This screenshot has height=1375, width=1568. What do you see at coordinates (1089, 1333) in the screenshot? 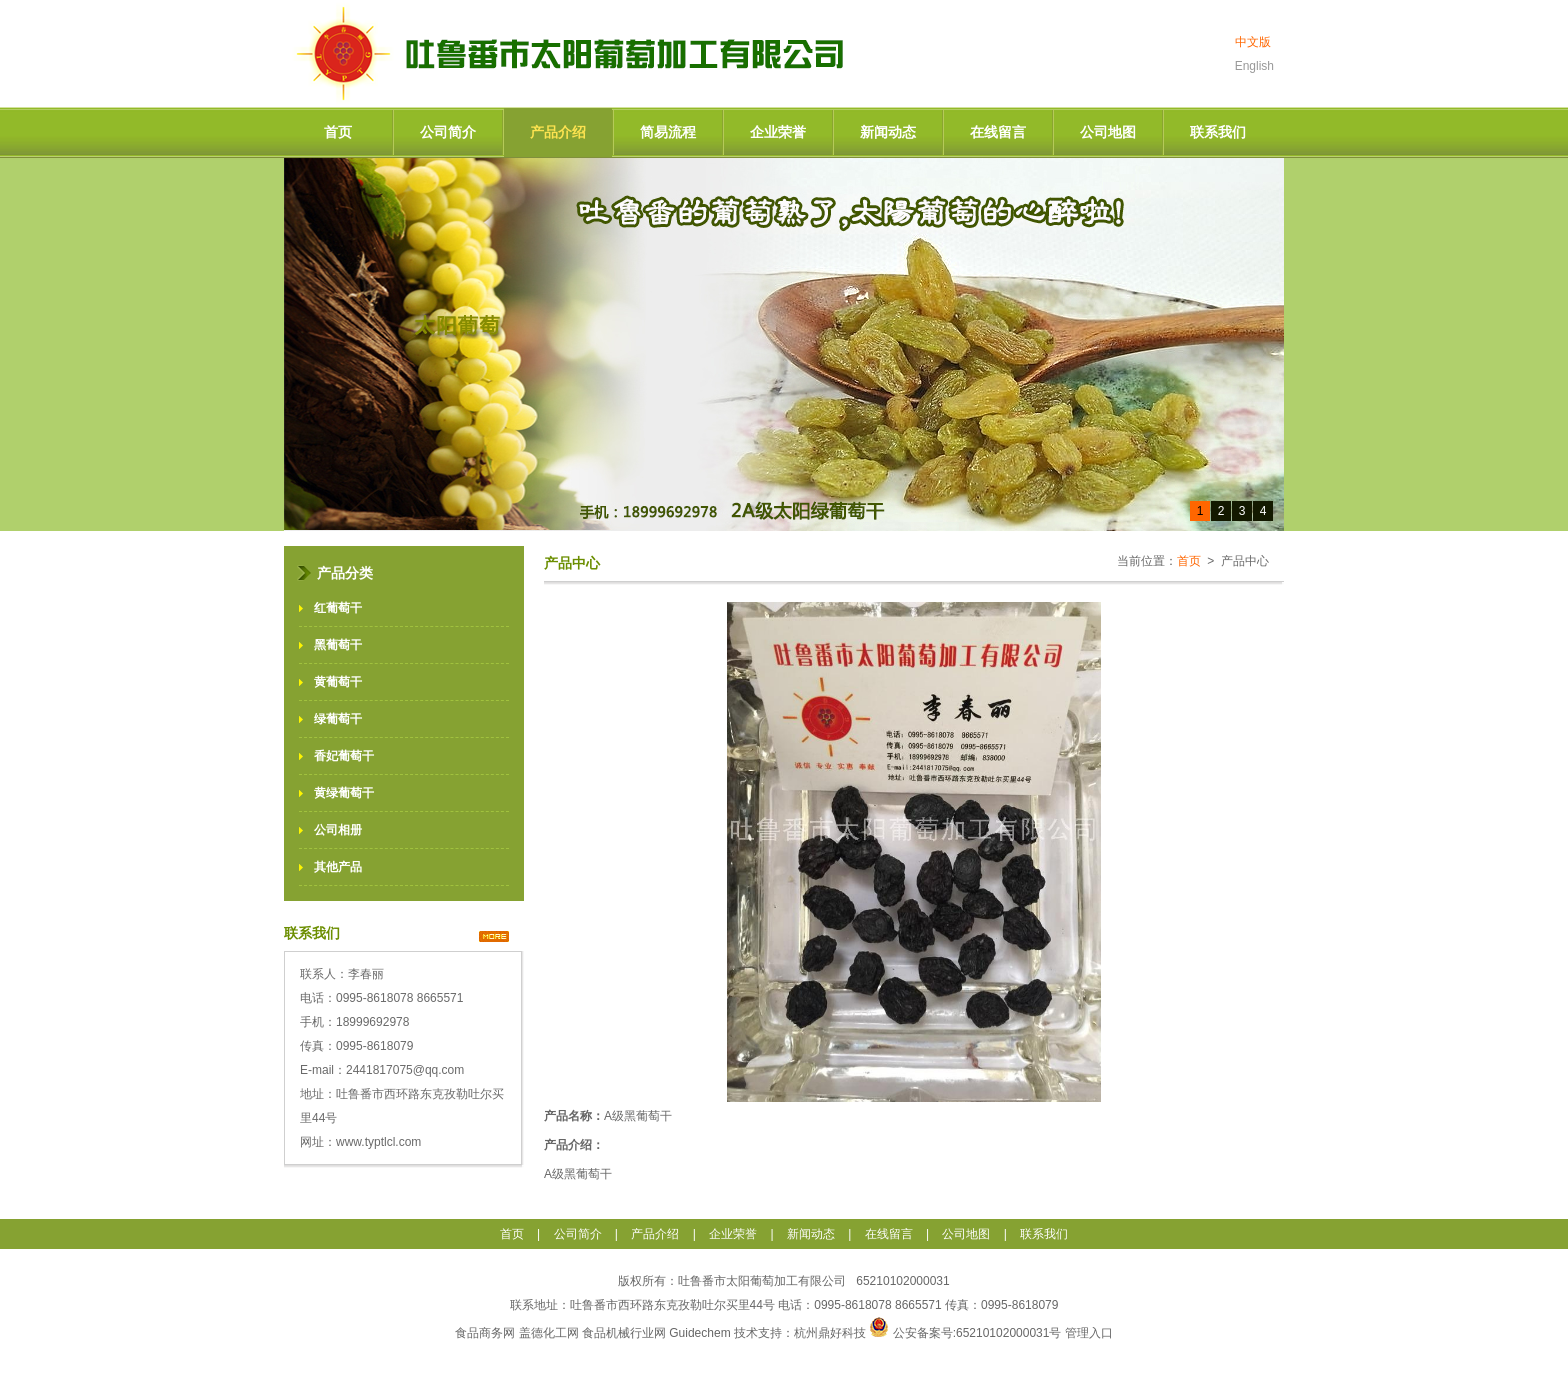
I see `管理入口` at bounding box center [1089, 1333].